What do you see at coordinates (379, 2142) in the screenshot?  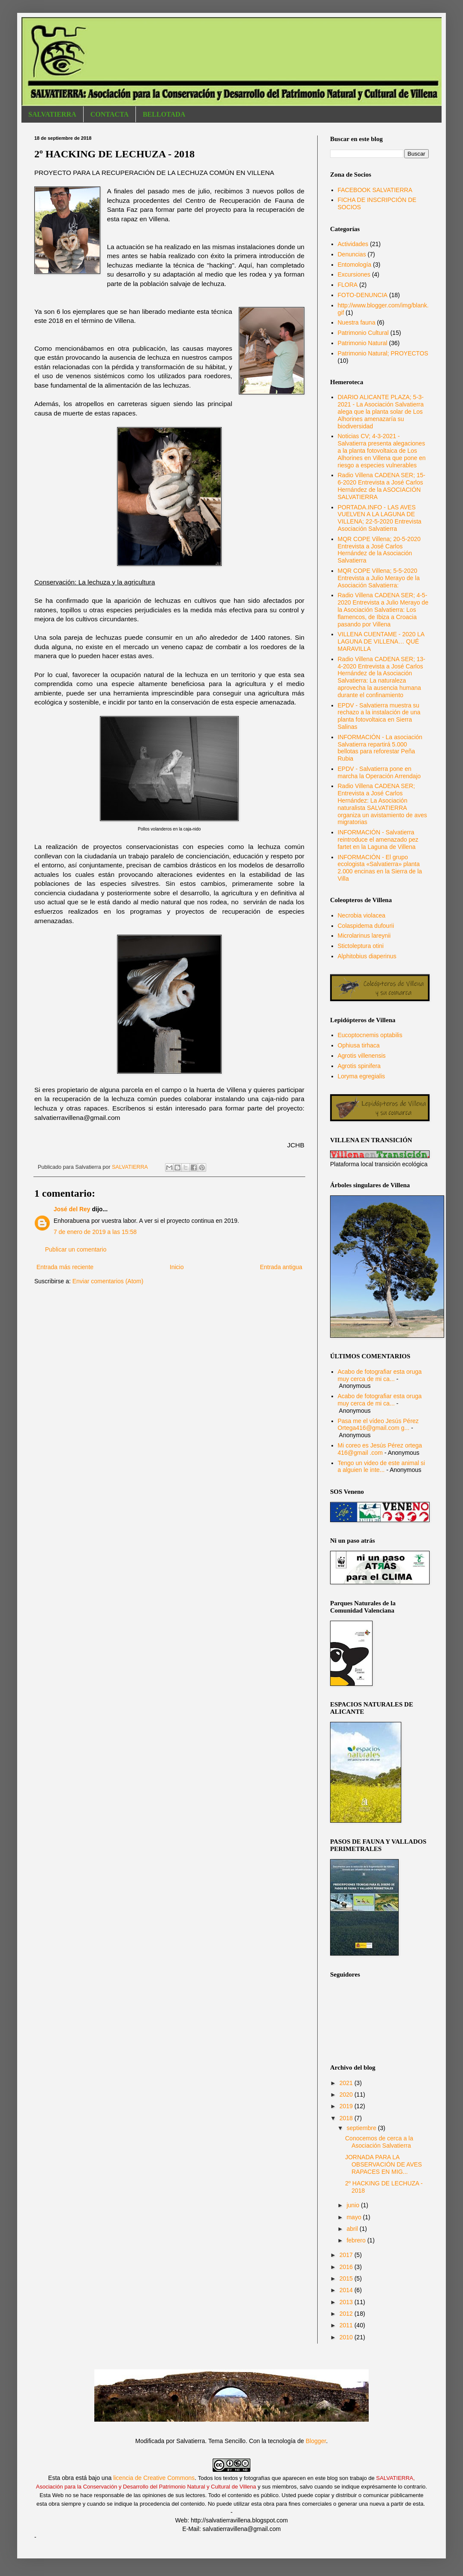 I see `Conocemos de cerca a la Asociación Salvatierra` at bounding box center [379, 2142].